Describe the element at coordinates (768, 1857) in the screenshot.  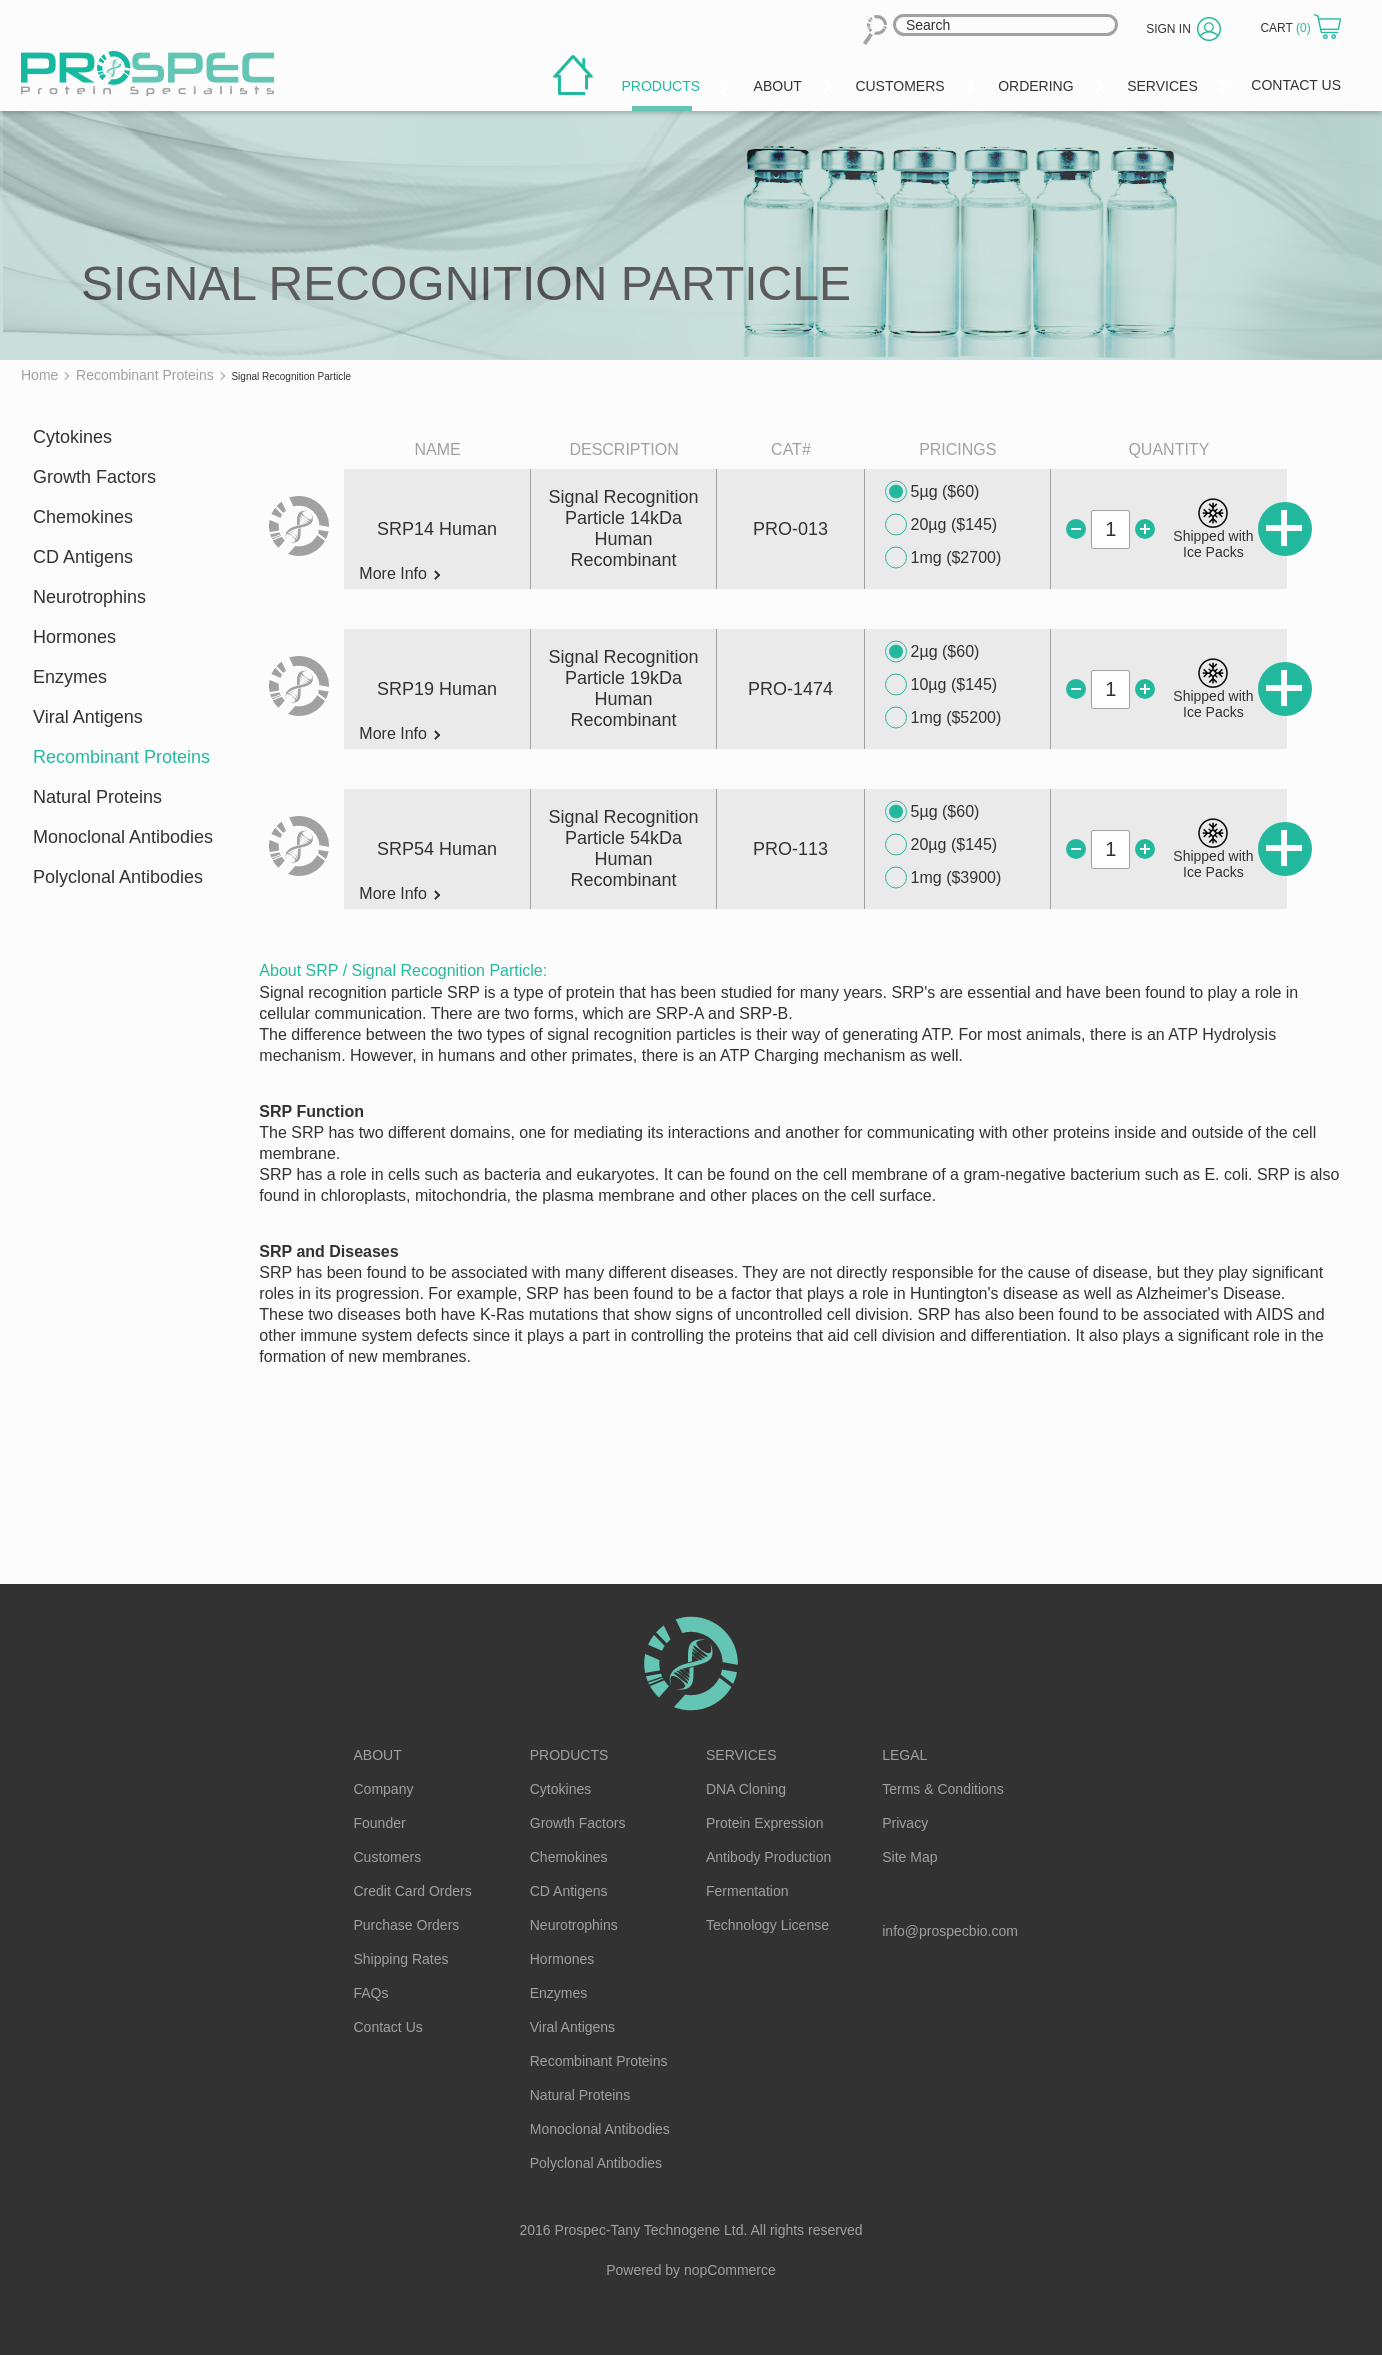
I see `Antibody Production` at that location.